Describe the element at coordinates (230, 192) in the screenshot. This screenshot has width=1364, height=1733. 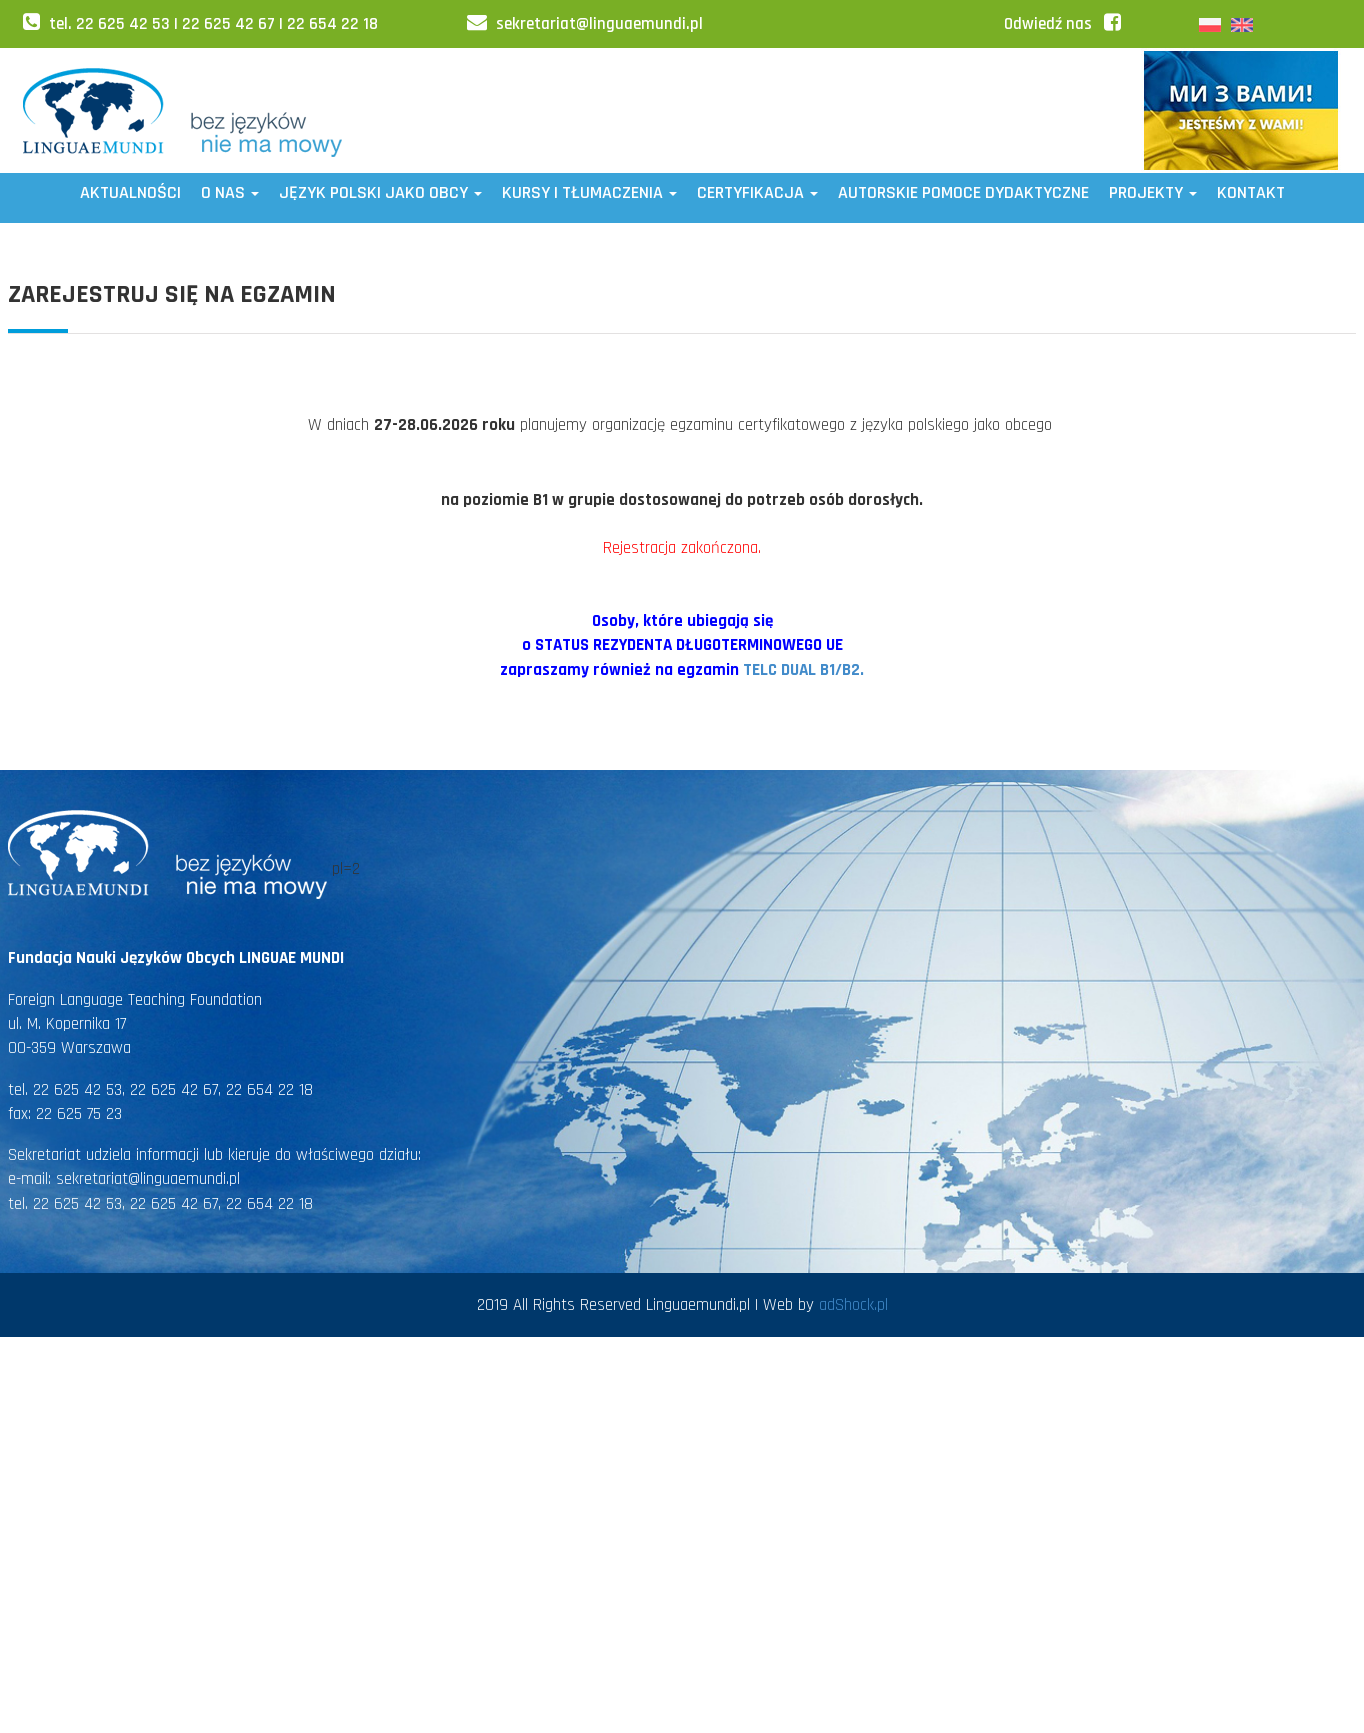
I see `O NAS` at that location.